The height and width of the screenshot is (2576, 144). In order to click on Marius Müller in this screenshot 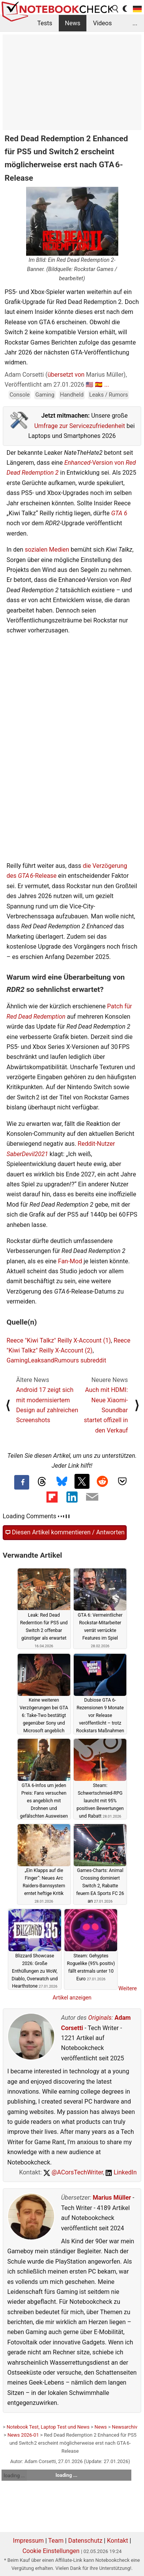, I will do `click(112, 2197)`.